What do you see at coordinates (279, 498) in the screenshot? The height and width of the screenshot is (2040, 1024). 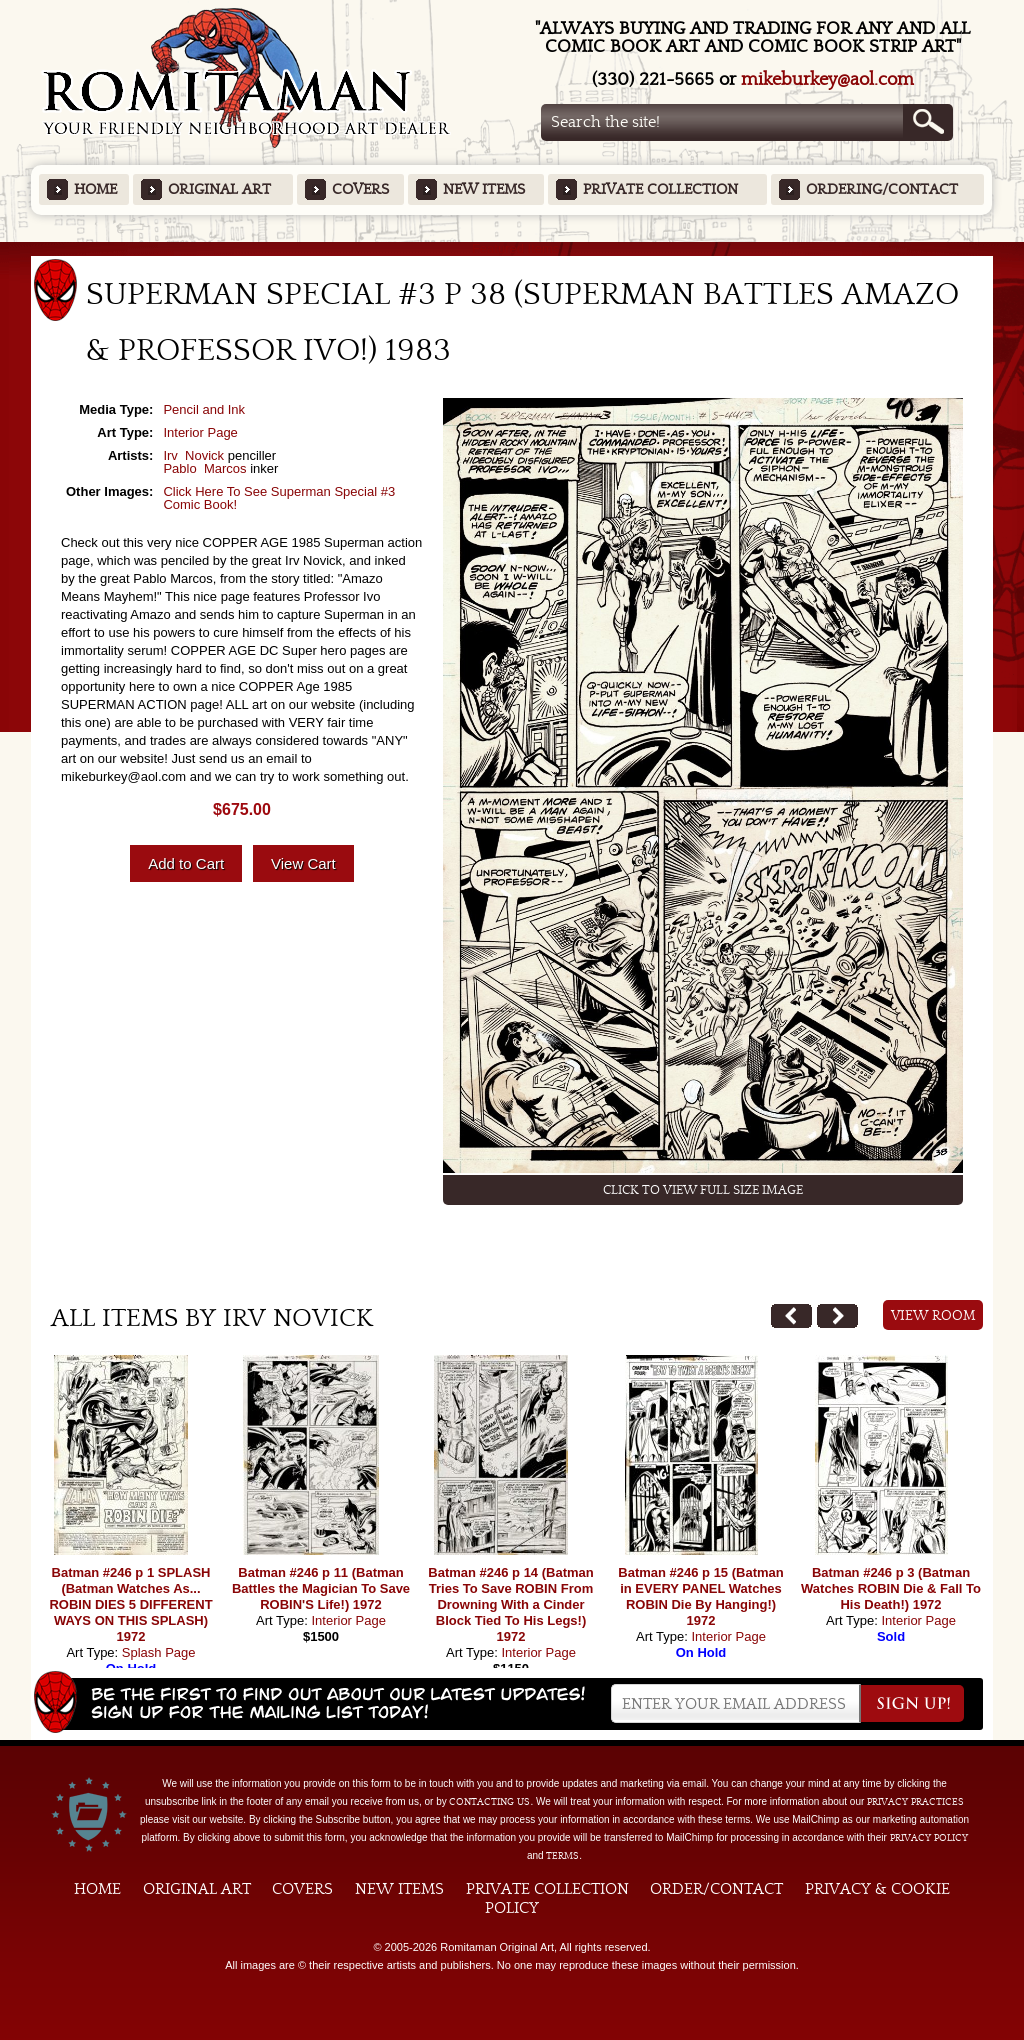 I see `Click Here To See Superman Special #3 Comic Book!` at bounding box center [279, 498].